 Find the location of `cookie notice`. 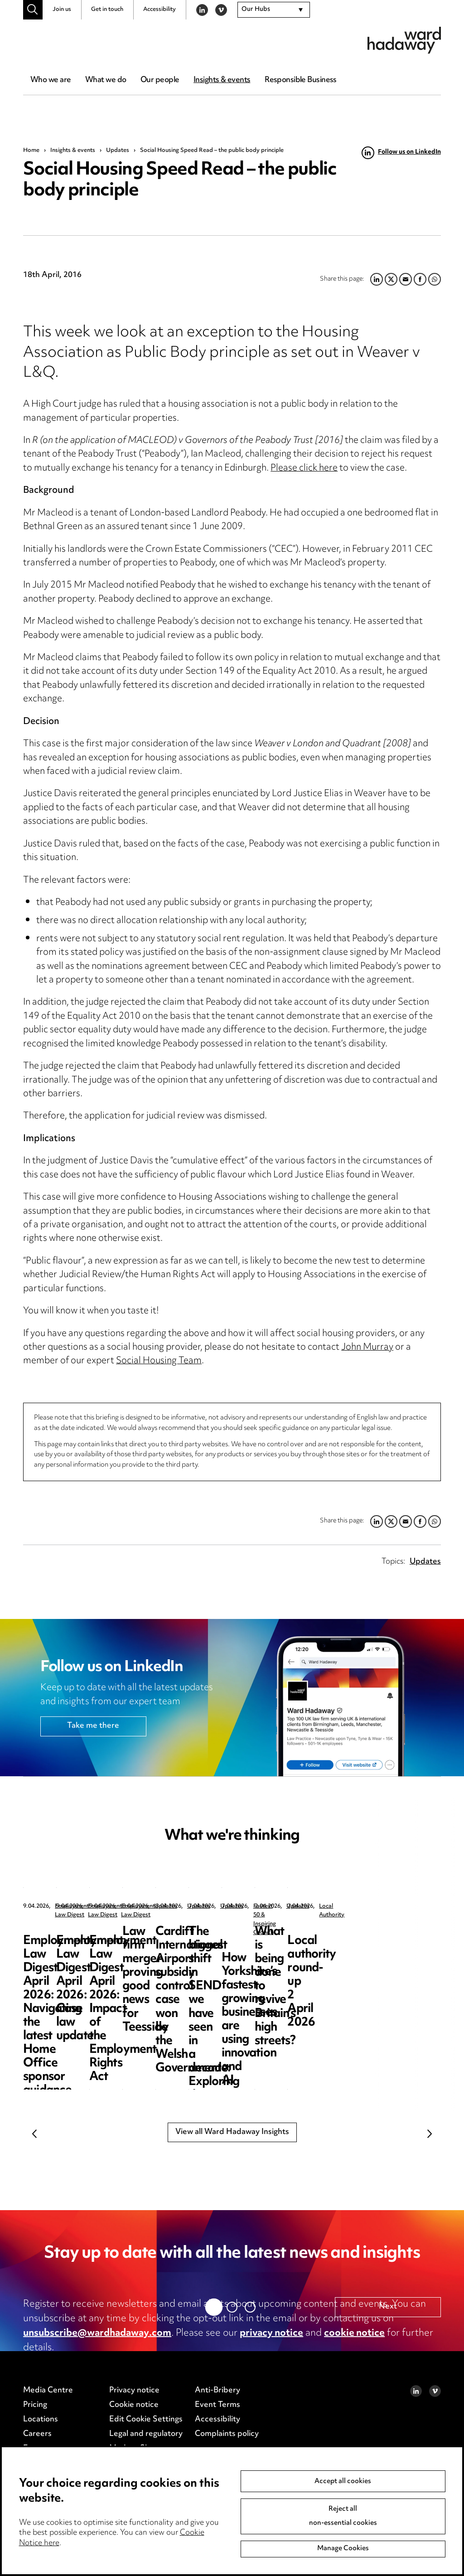

cookie notice is located at coordinates (354, 2333).